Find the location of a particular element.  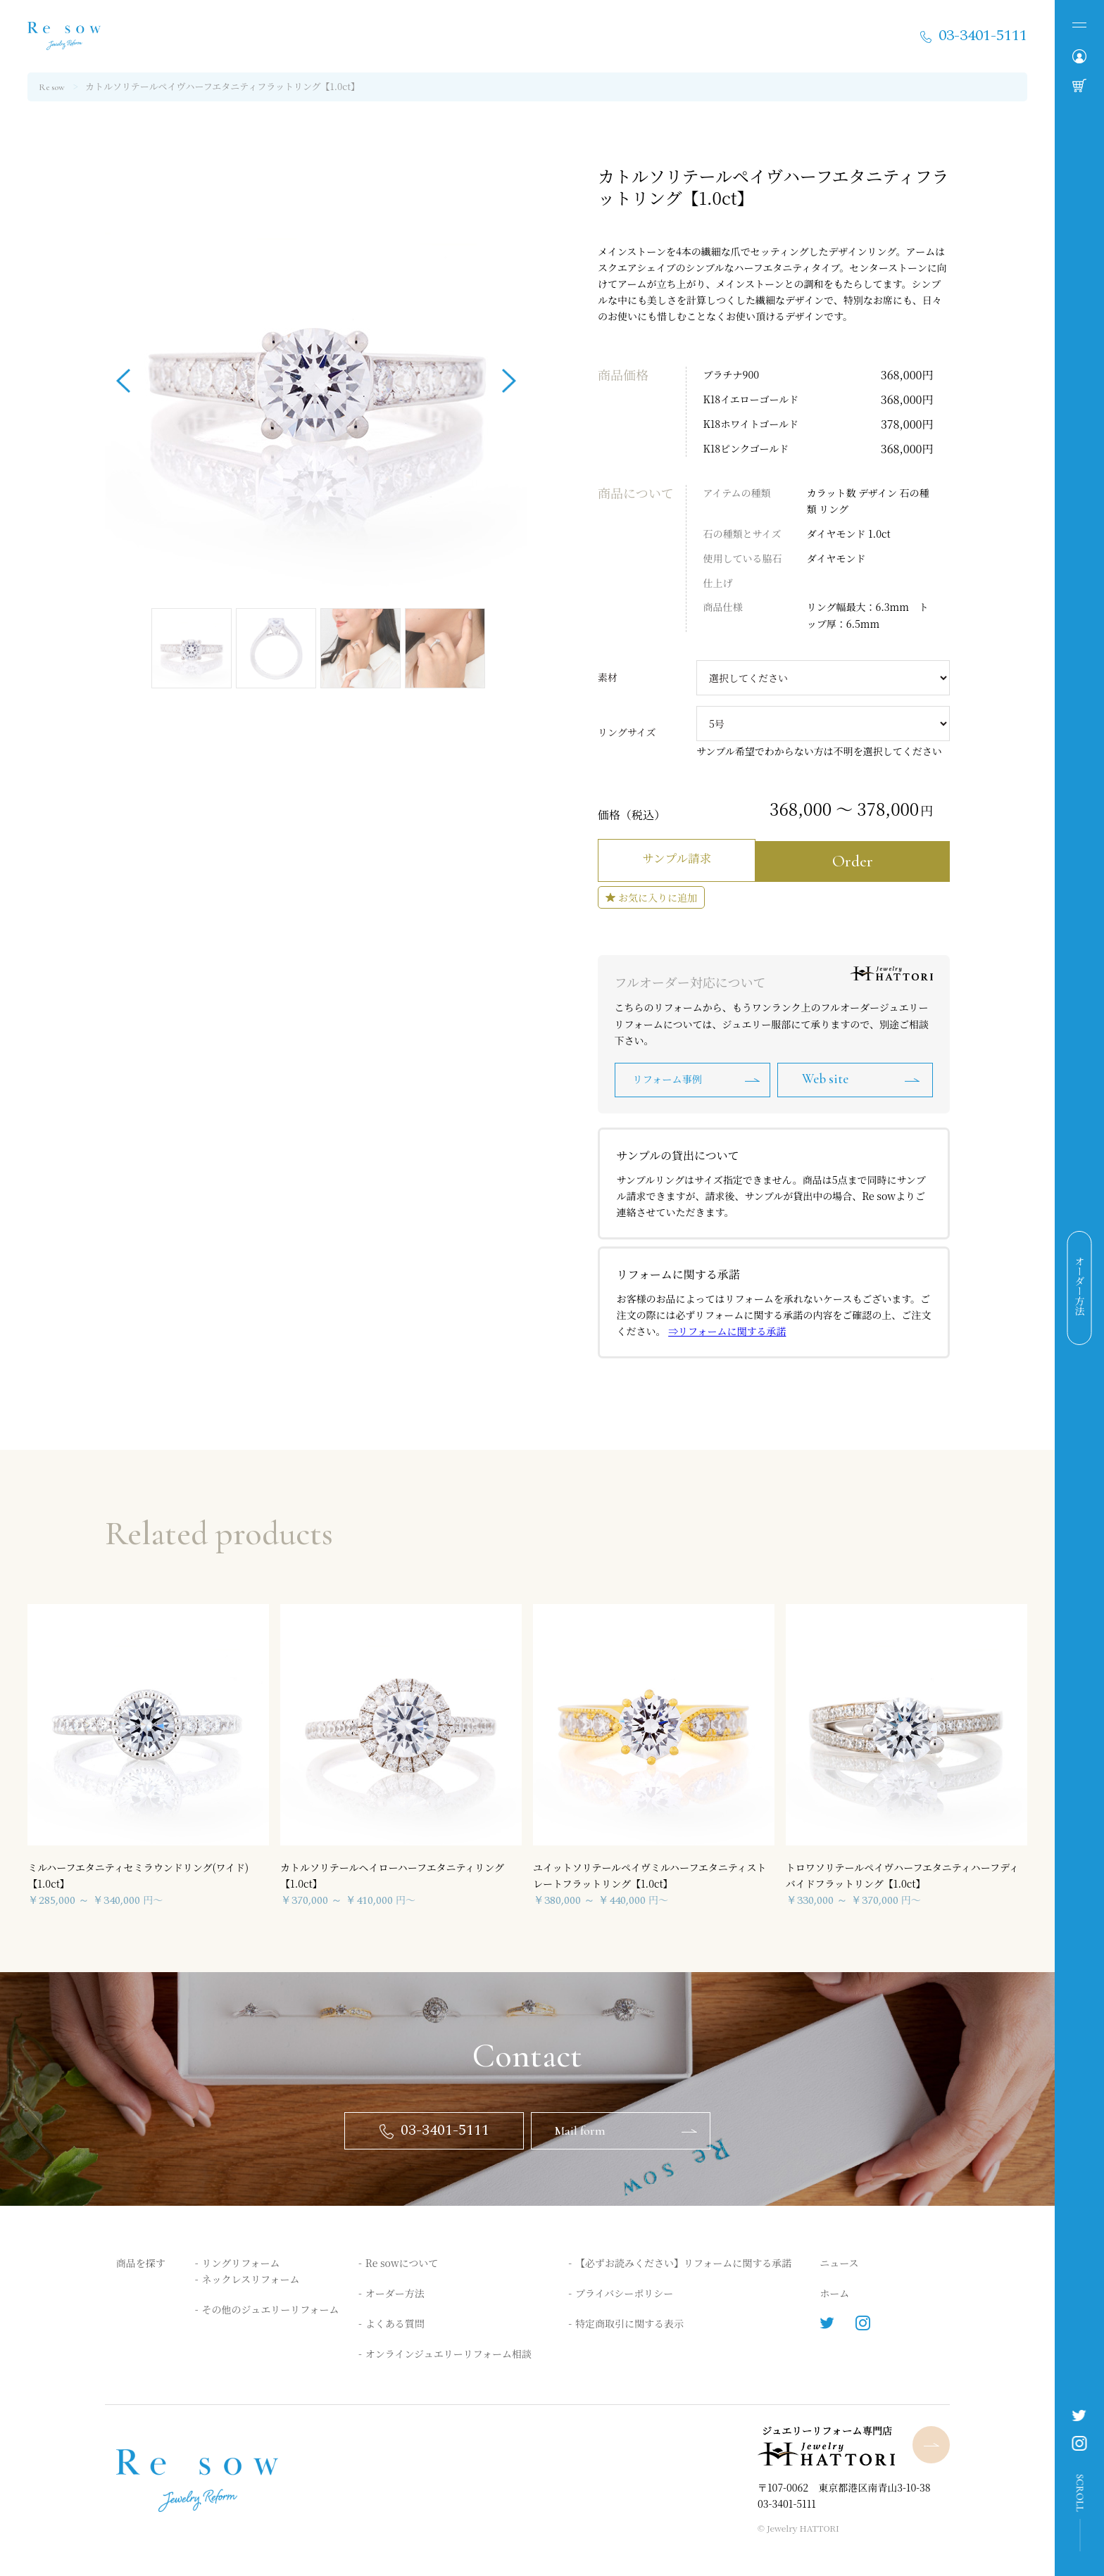

ネックレスリフォーム is located at coordinates (251, 2278).